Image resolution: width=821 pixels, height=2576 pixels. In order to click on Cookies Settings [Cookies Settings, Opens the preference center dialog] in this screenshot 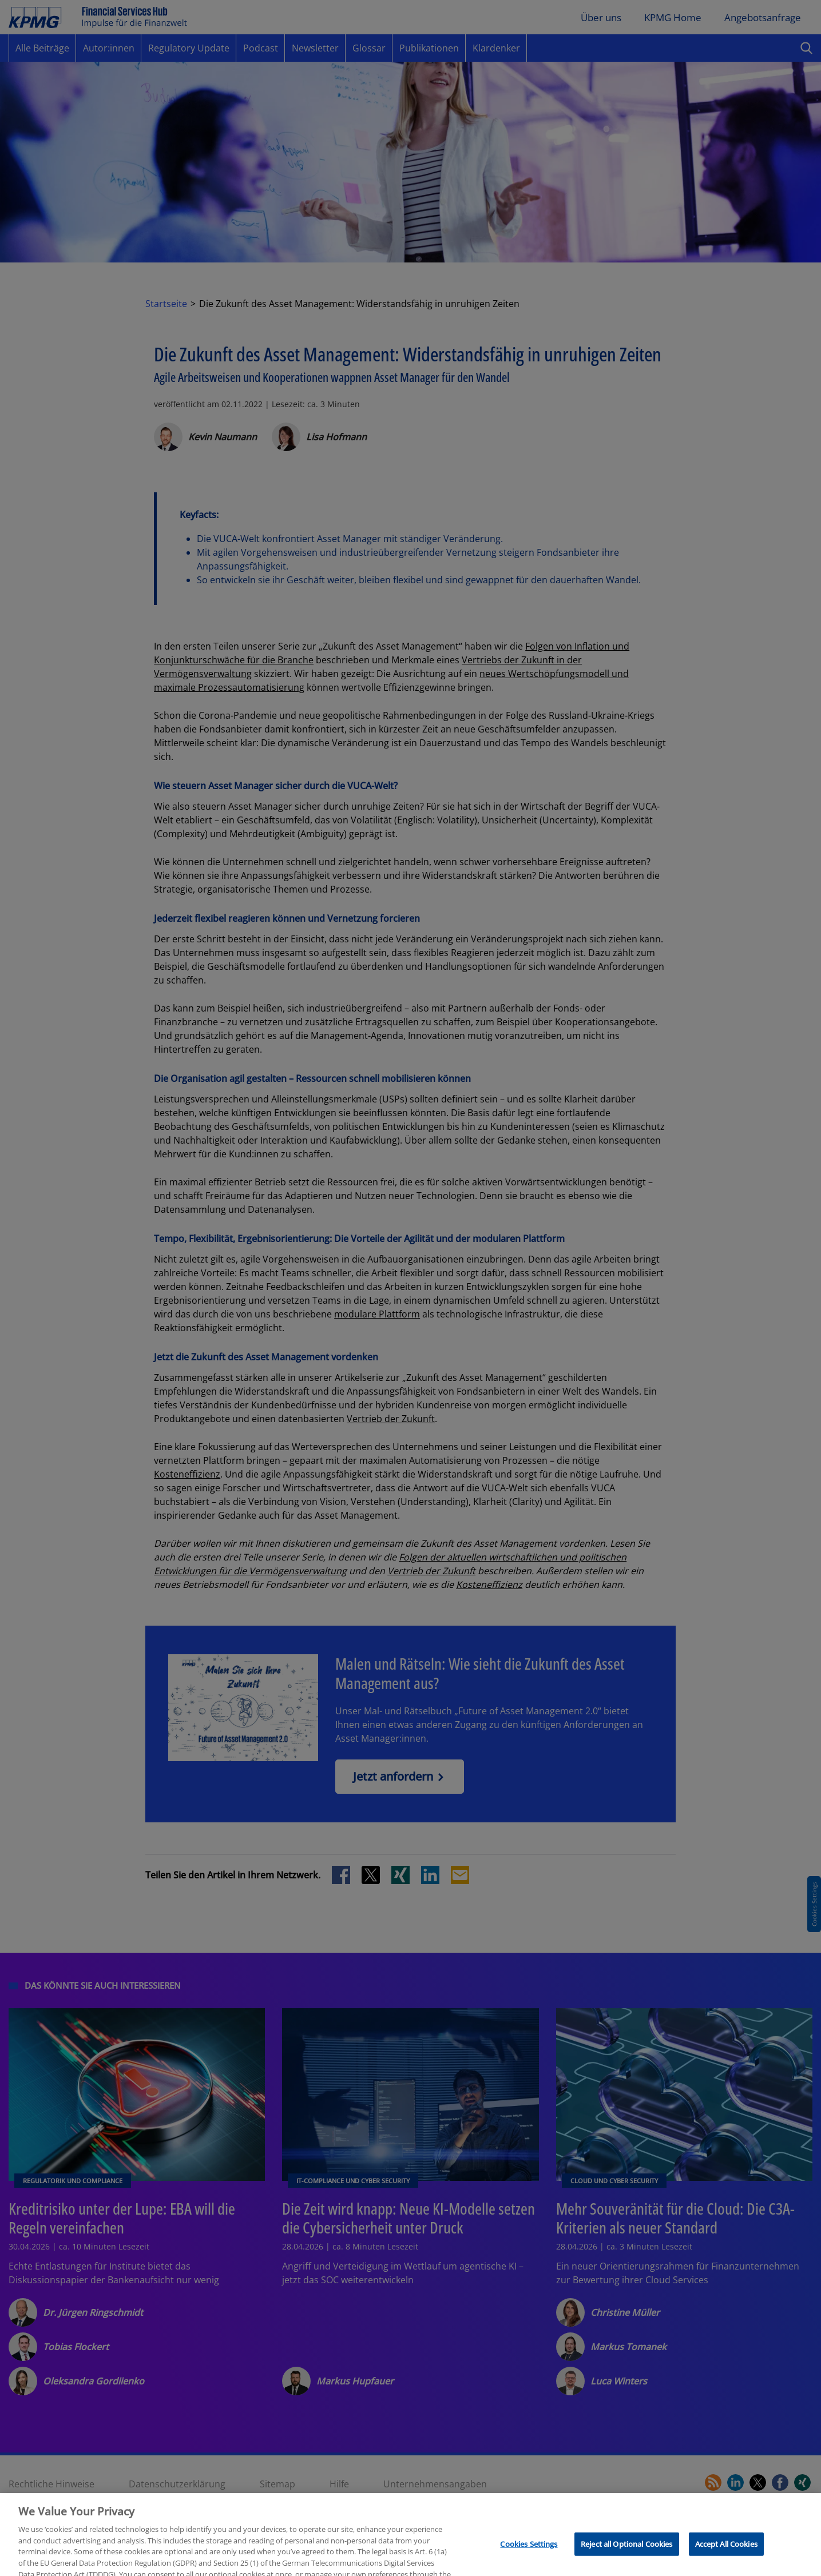, I will do `click(528, 2562)`.